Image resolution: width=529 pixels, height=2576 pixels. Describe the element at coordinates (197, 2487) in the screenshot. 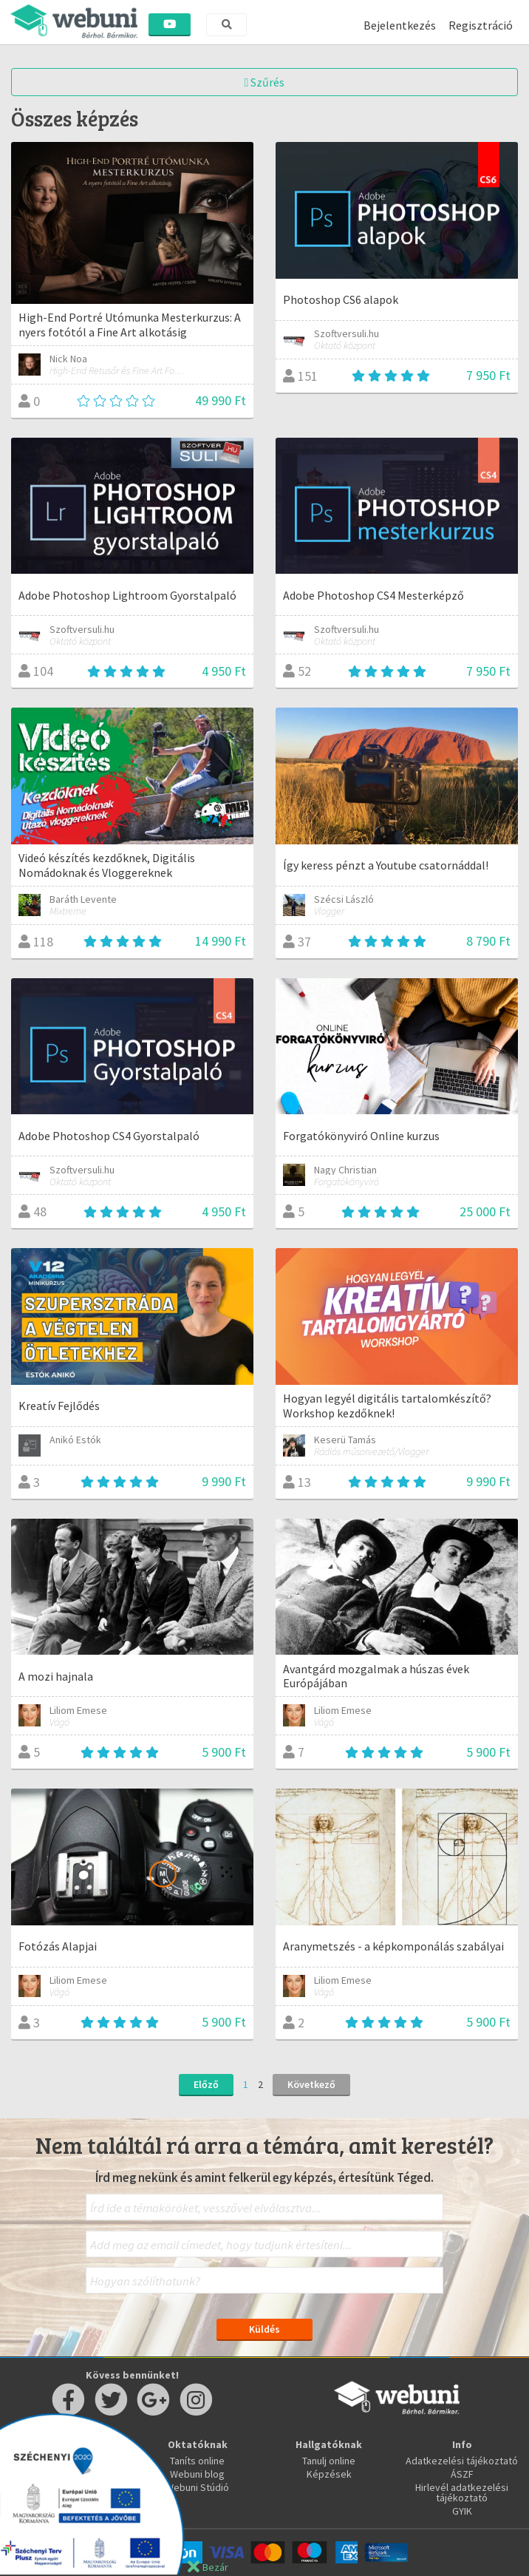

I see `Webuni Stúdió` at that location.